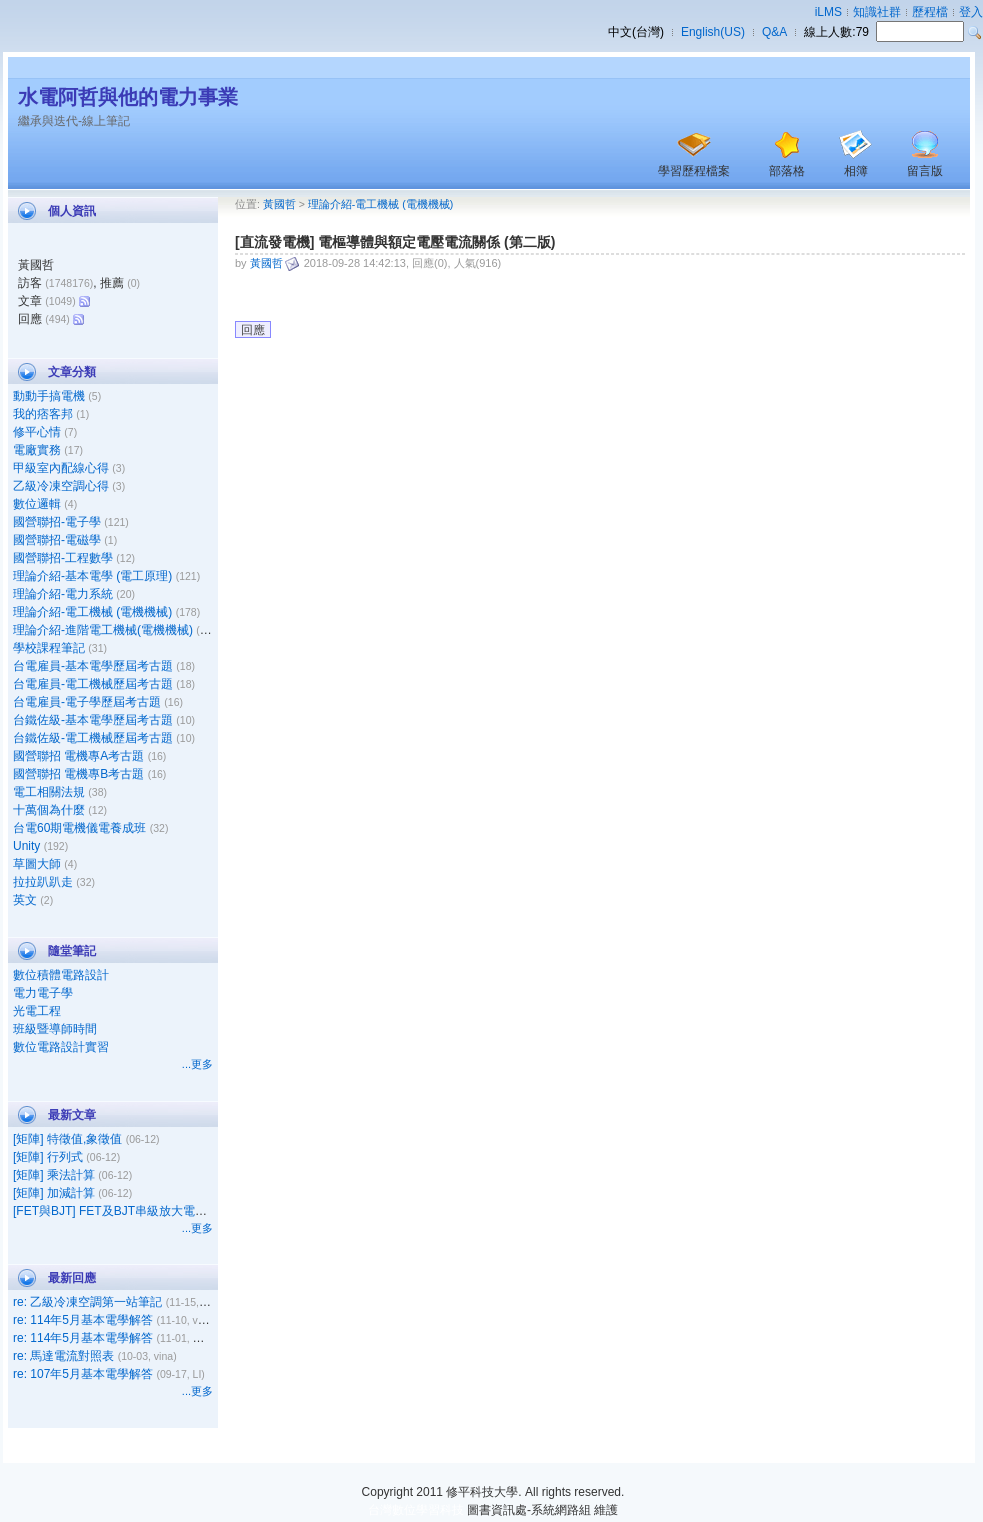  Describe the element at coordinates (61, 1047) in the screenshot. I see `數位電路設計實習` at that location.